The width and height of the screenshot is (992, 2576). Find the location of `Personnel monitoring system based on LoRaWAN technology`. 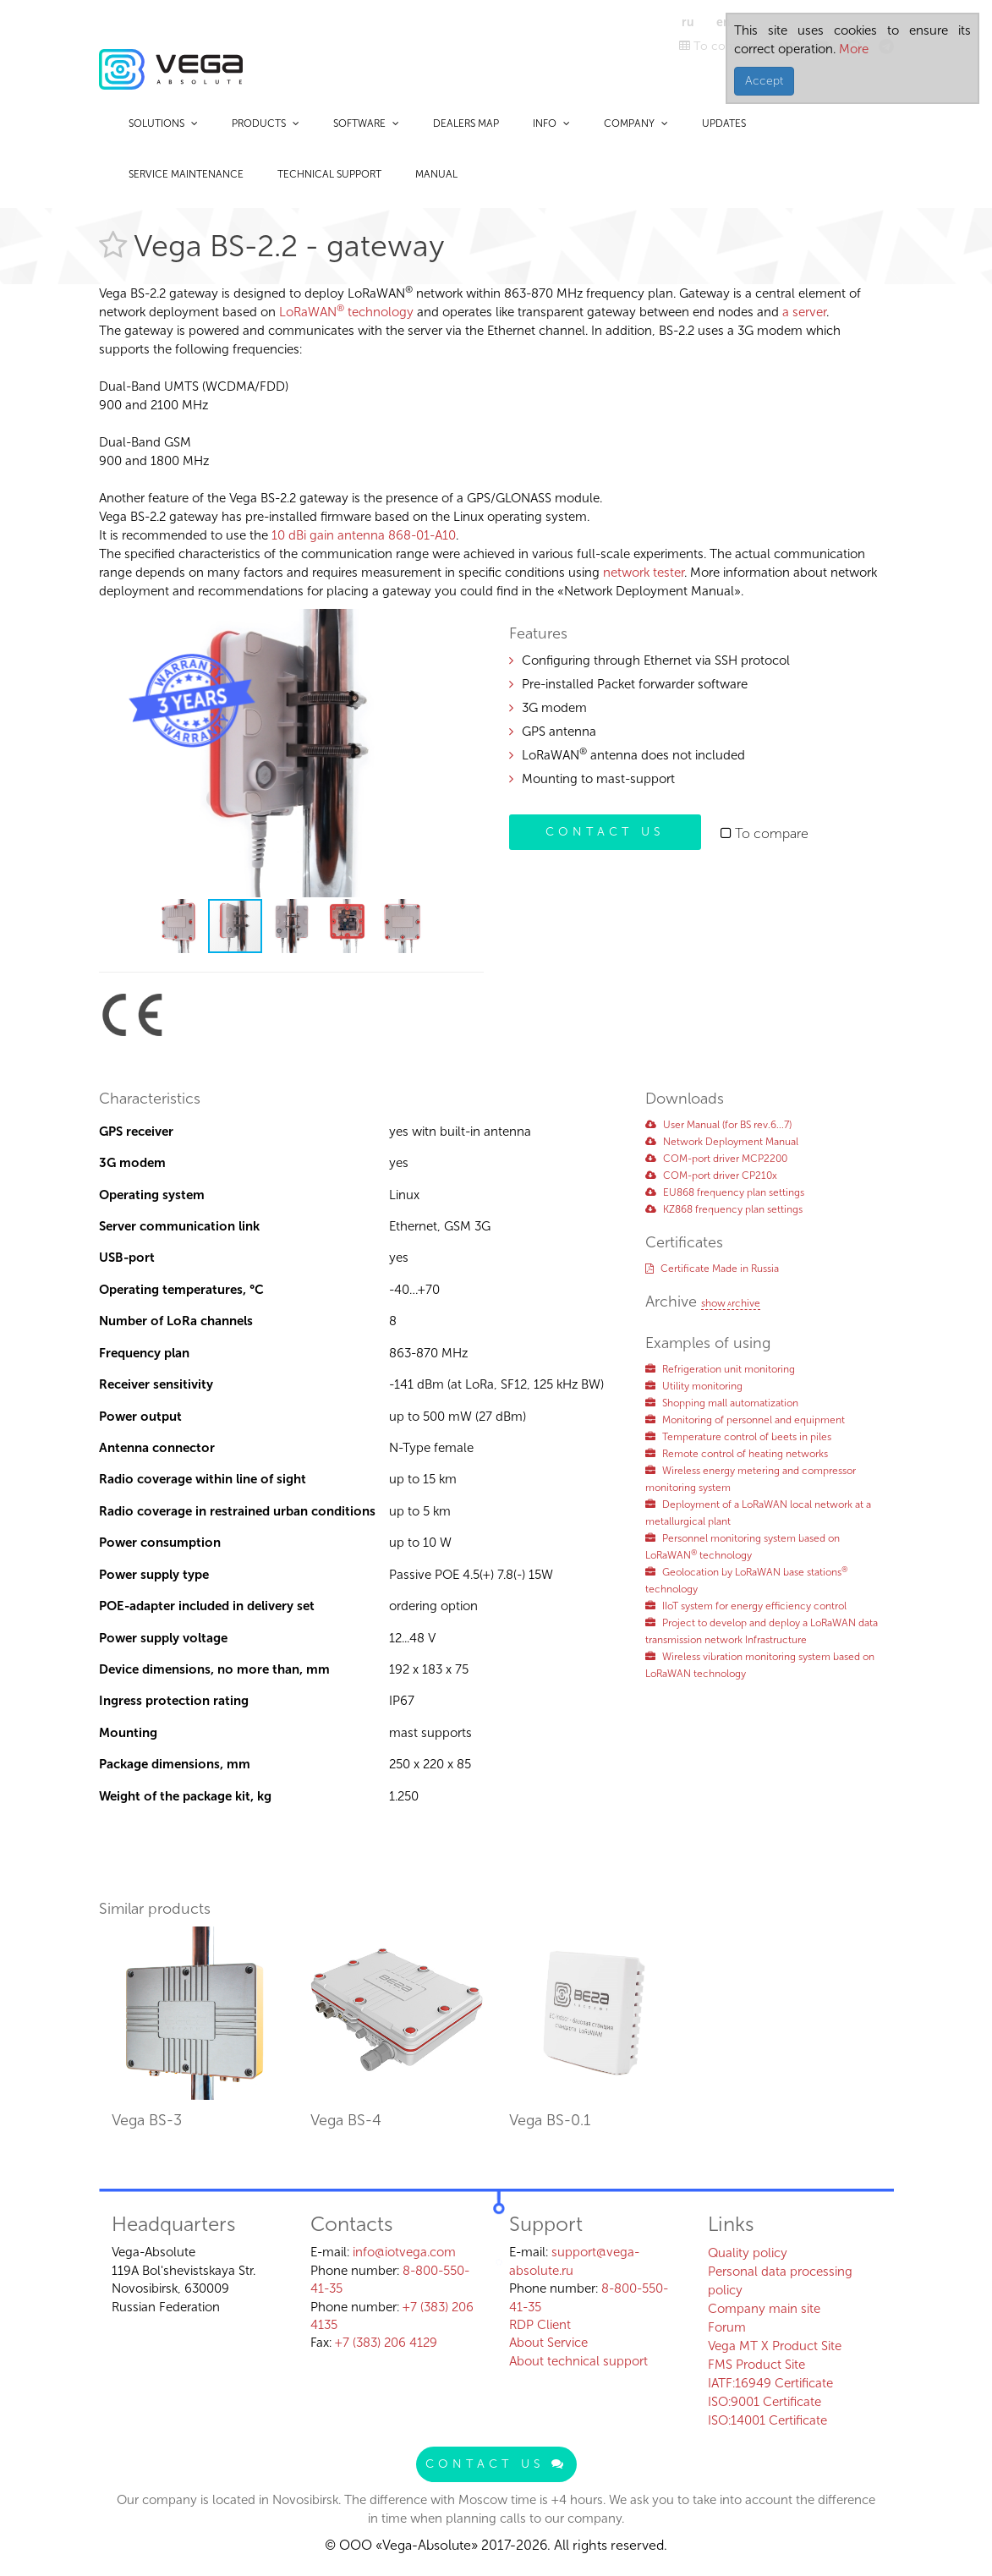

Personnel monitoring system based on LoRaWAN technology is located at coordinates (742, 1546).